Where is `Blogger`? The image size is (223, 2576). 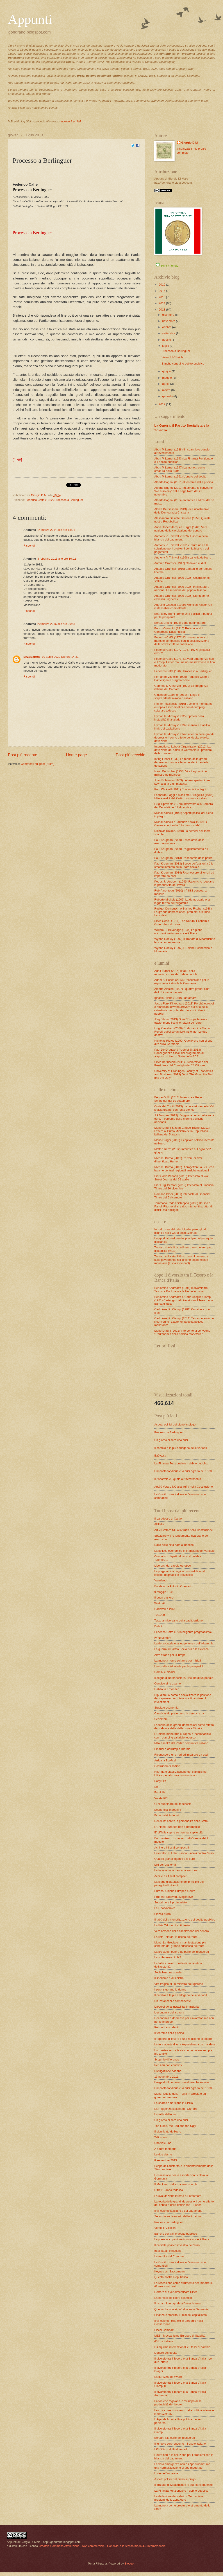
Blogger is located at coordinates (129, 2563).